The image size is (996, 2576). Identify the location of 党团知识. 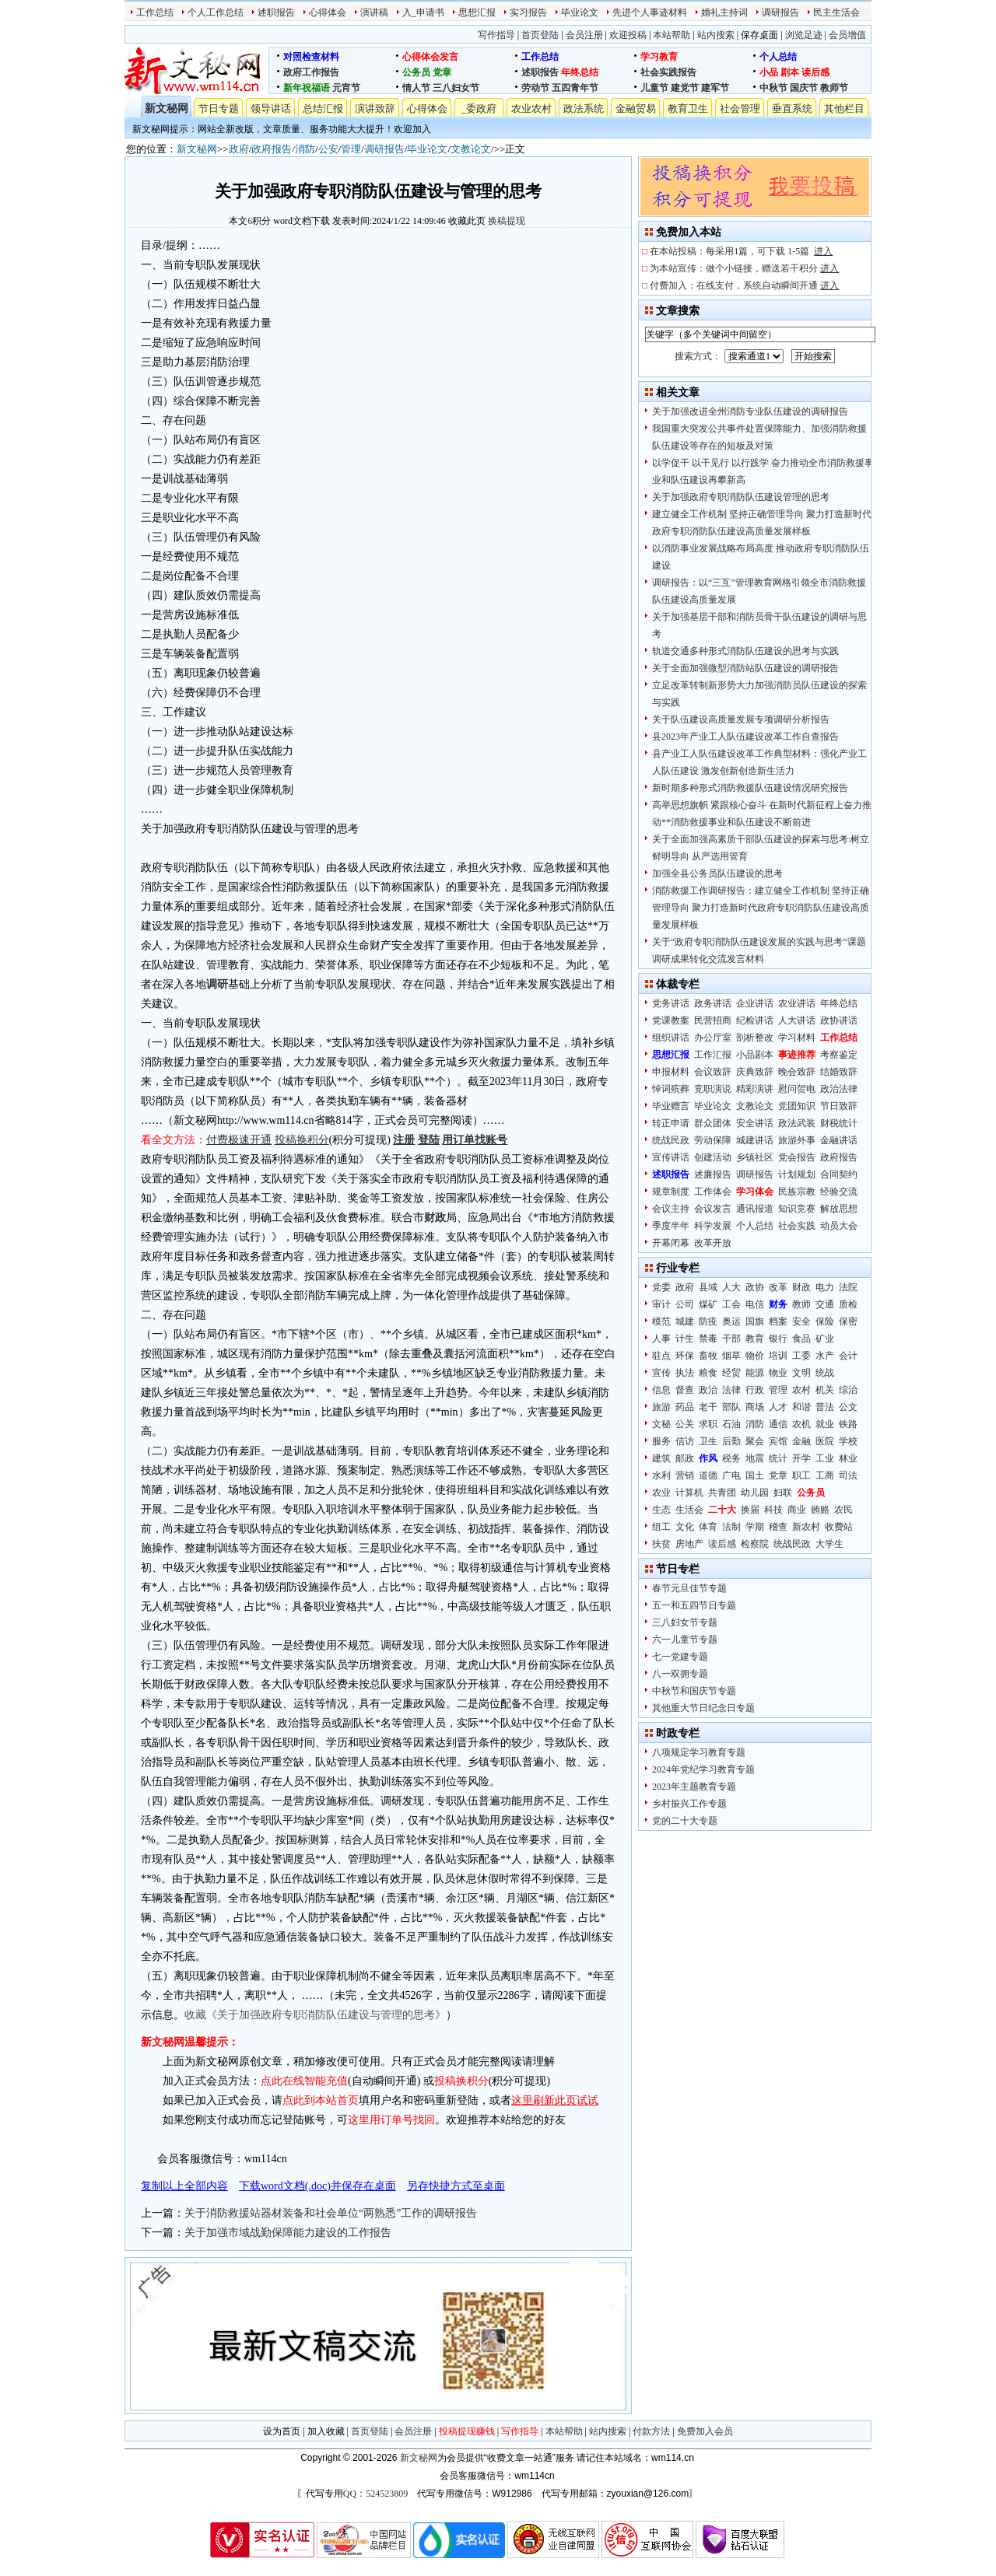
(796, 1106).